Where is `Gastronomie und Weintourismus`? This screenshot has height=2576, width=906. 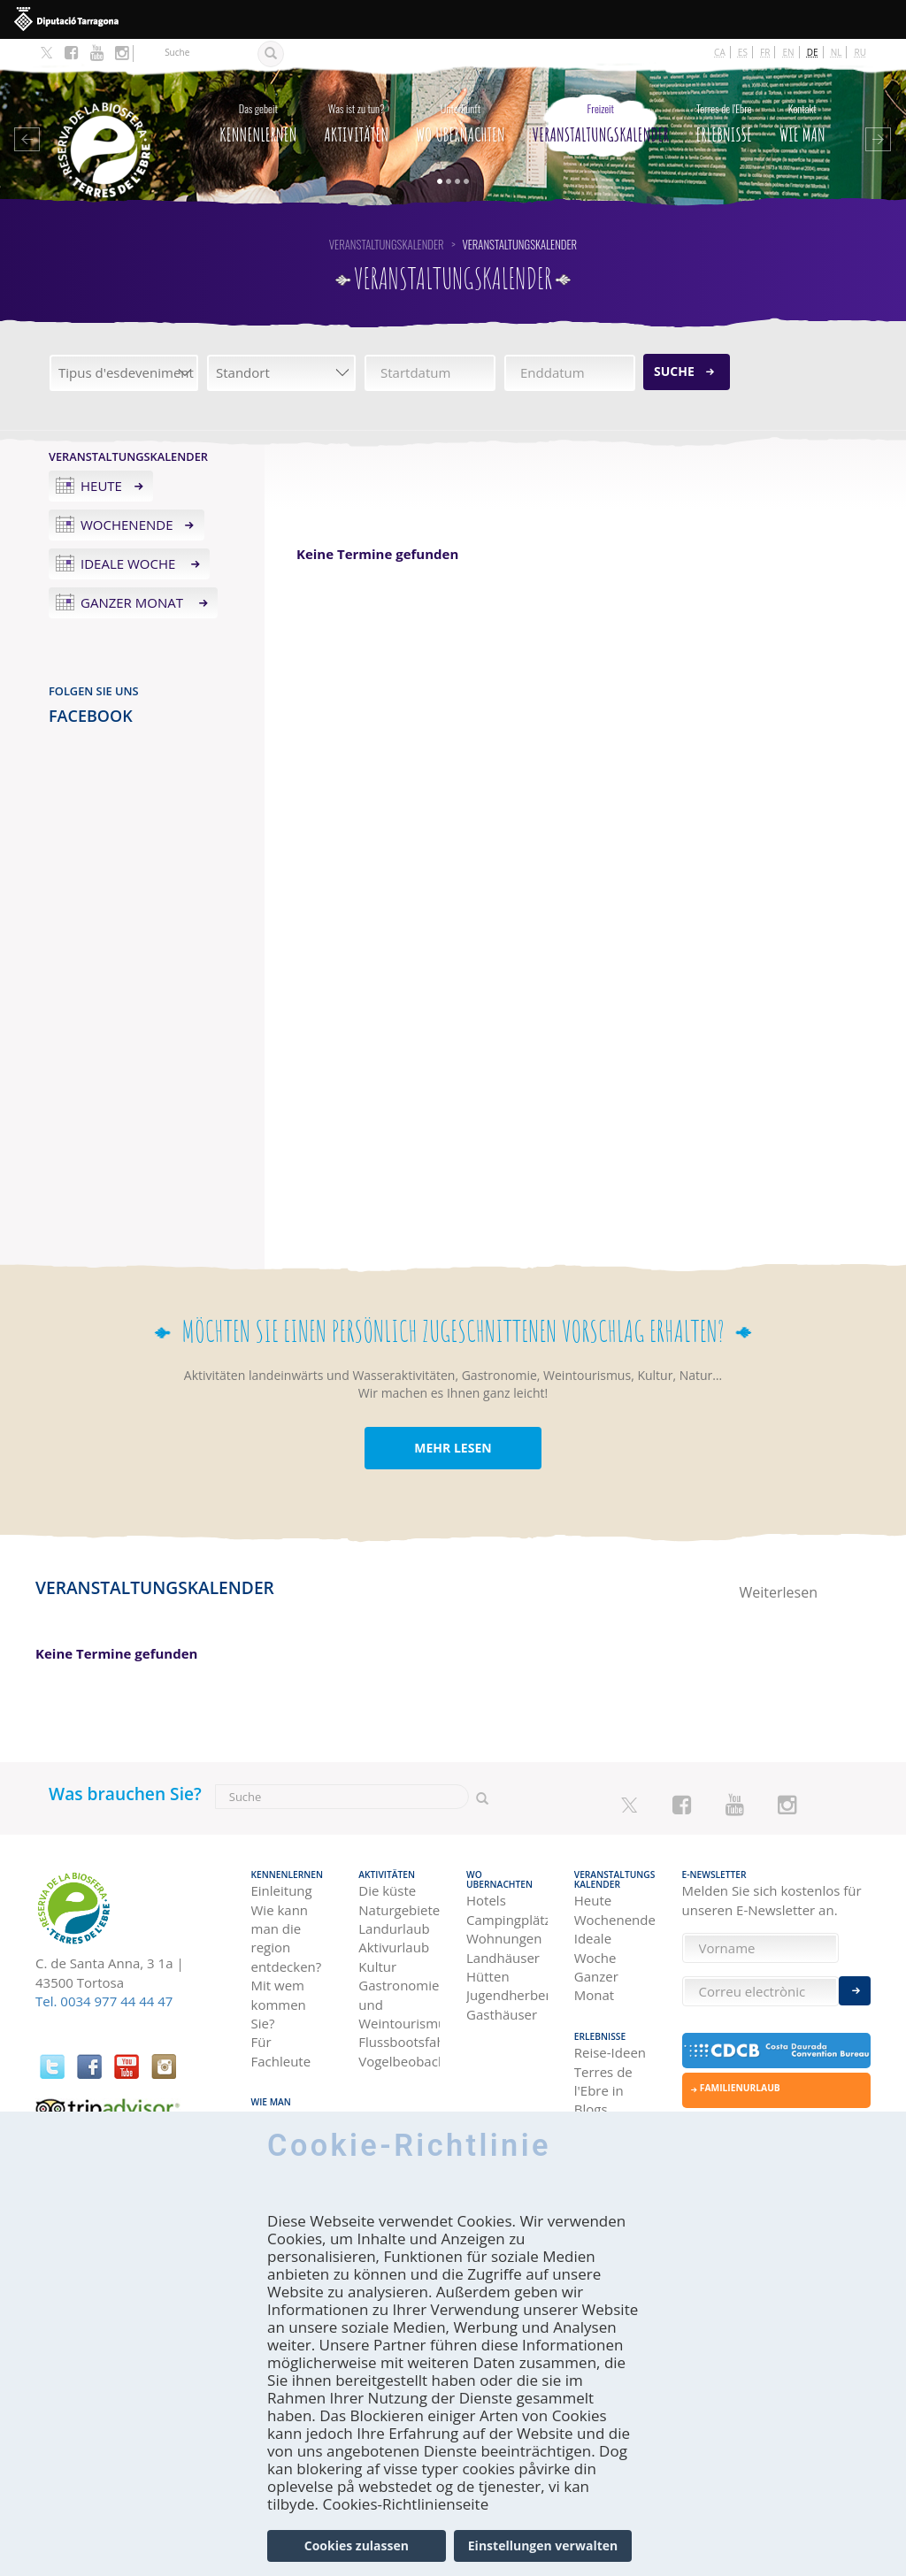 Gastronomie und Weintourismus is located at coordinates (399, 2004).